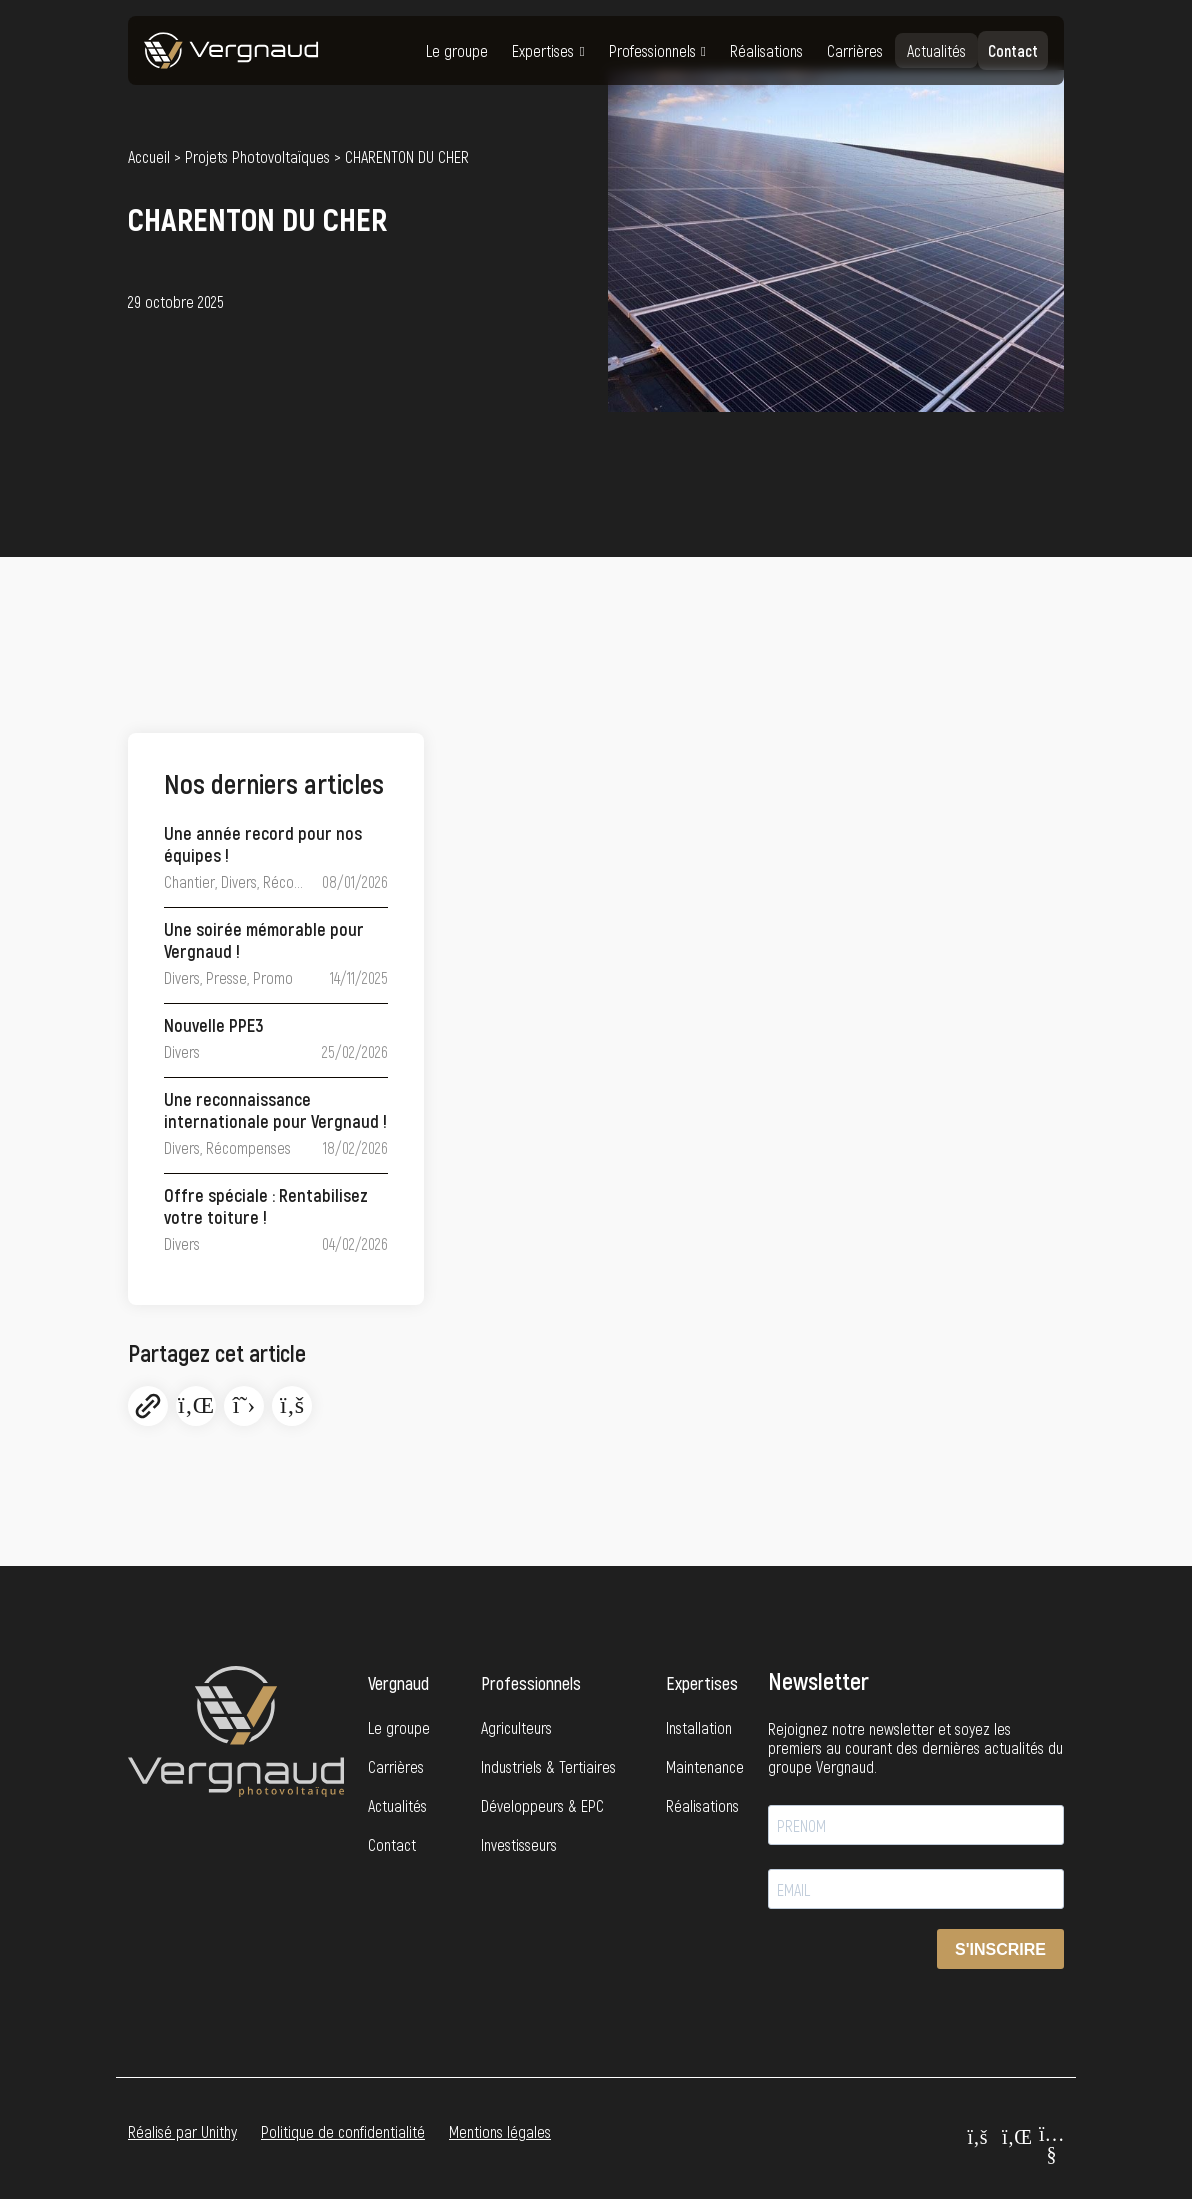 This screenshot has width=1192, height=2199. What do you see at coordinates (542, 1805) in the screenshot?
I see `Développeurs & EPC` at bounding box center [542, 1805].